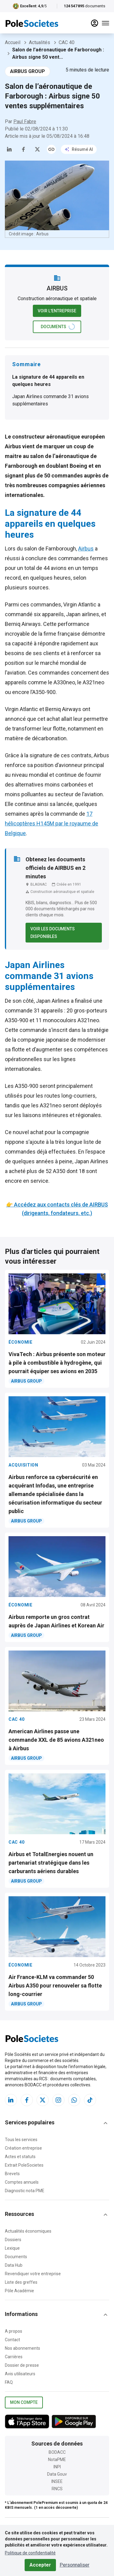  What do you see at coordinates (22, 2365) in the screenshot?
I see `Dossier de presse` at bounding box center [22, 2365].